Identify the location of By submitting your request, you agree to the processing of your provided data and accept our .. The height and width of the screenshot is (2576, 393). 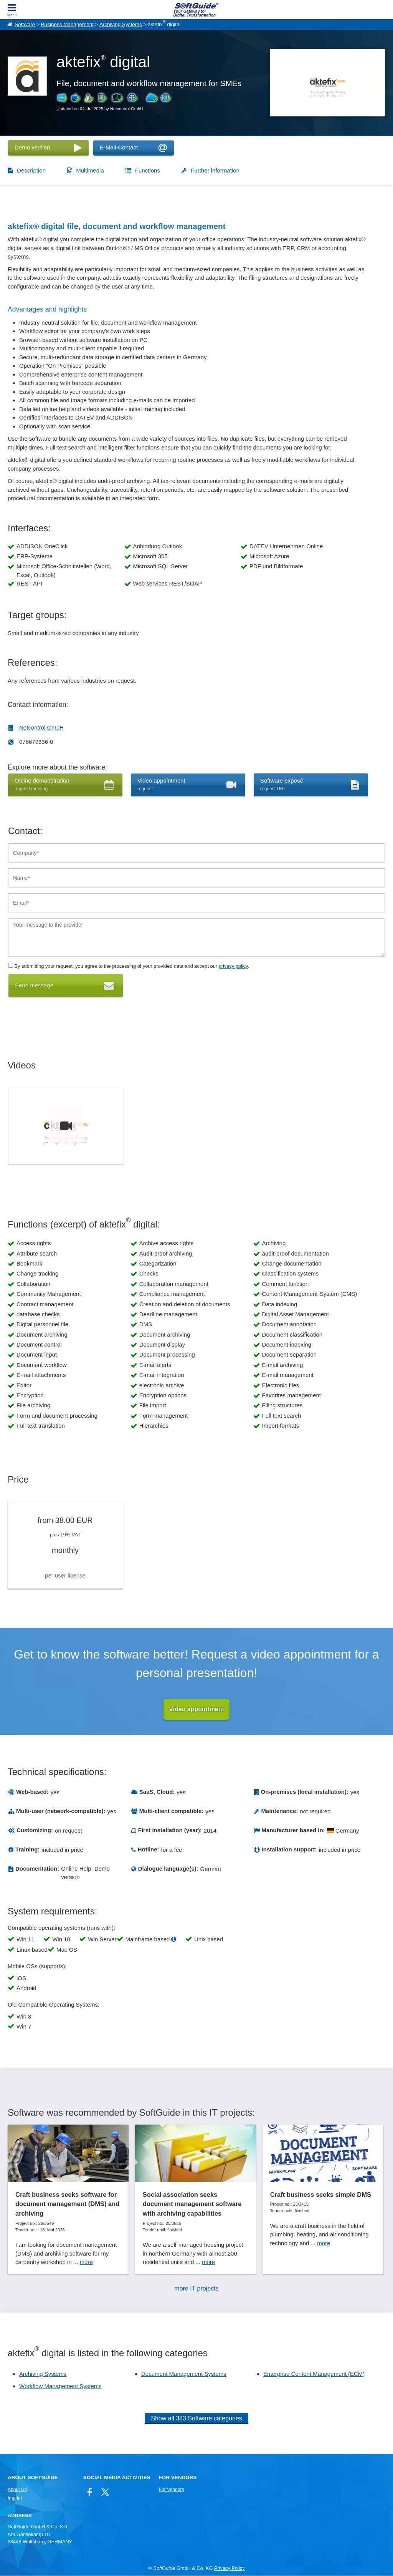
(128, 966).